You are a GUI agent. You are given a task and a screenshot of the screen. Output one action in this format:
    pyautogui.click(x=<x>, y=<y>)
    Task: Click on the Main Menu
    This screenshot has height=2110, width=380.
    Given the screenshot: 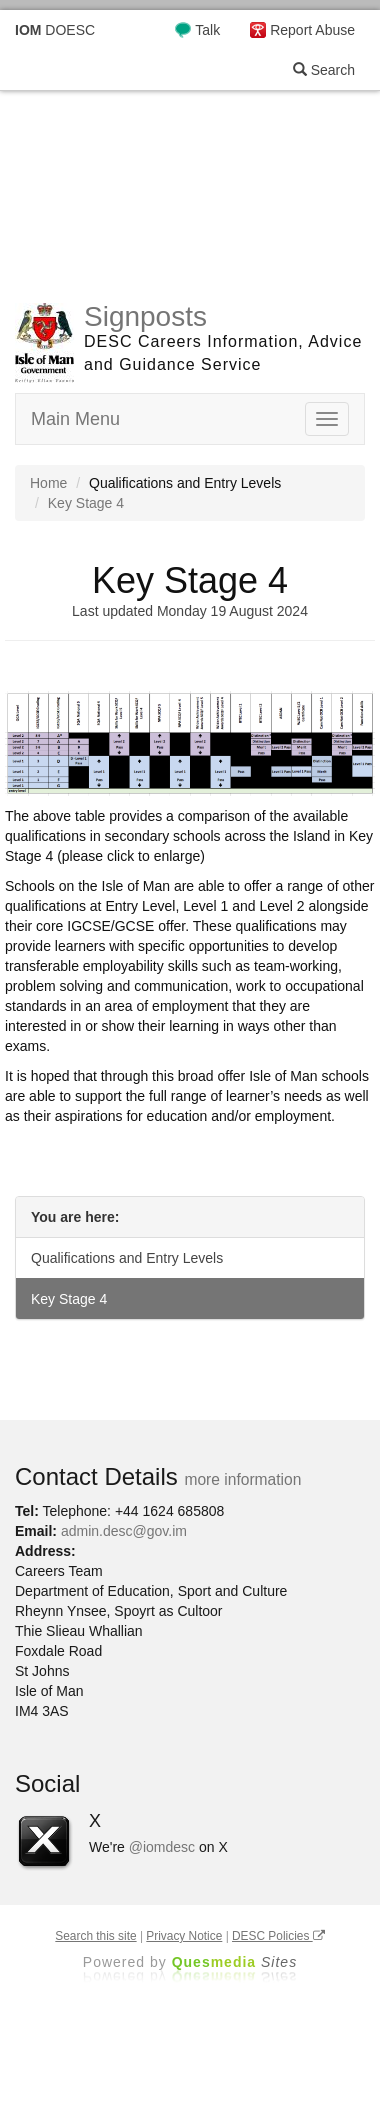 What is the action you would take?
    pyautogui.click(x=75, y=419)
    